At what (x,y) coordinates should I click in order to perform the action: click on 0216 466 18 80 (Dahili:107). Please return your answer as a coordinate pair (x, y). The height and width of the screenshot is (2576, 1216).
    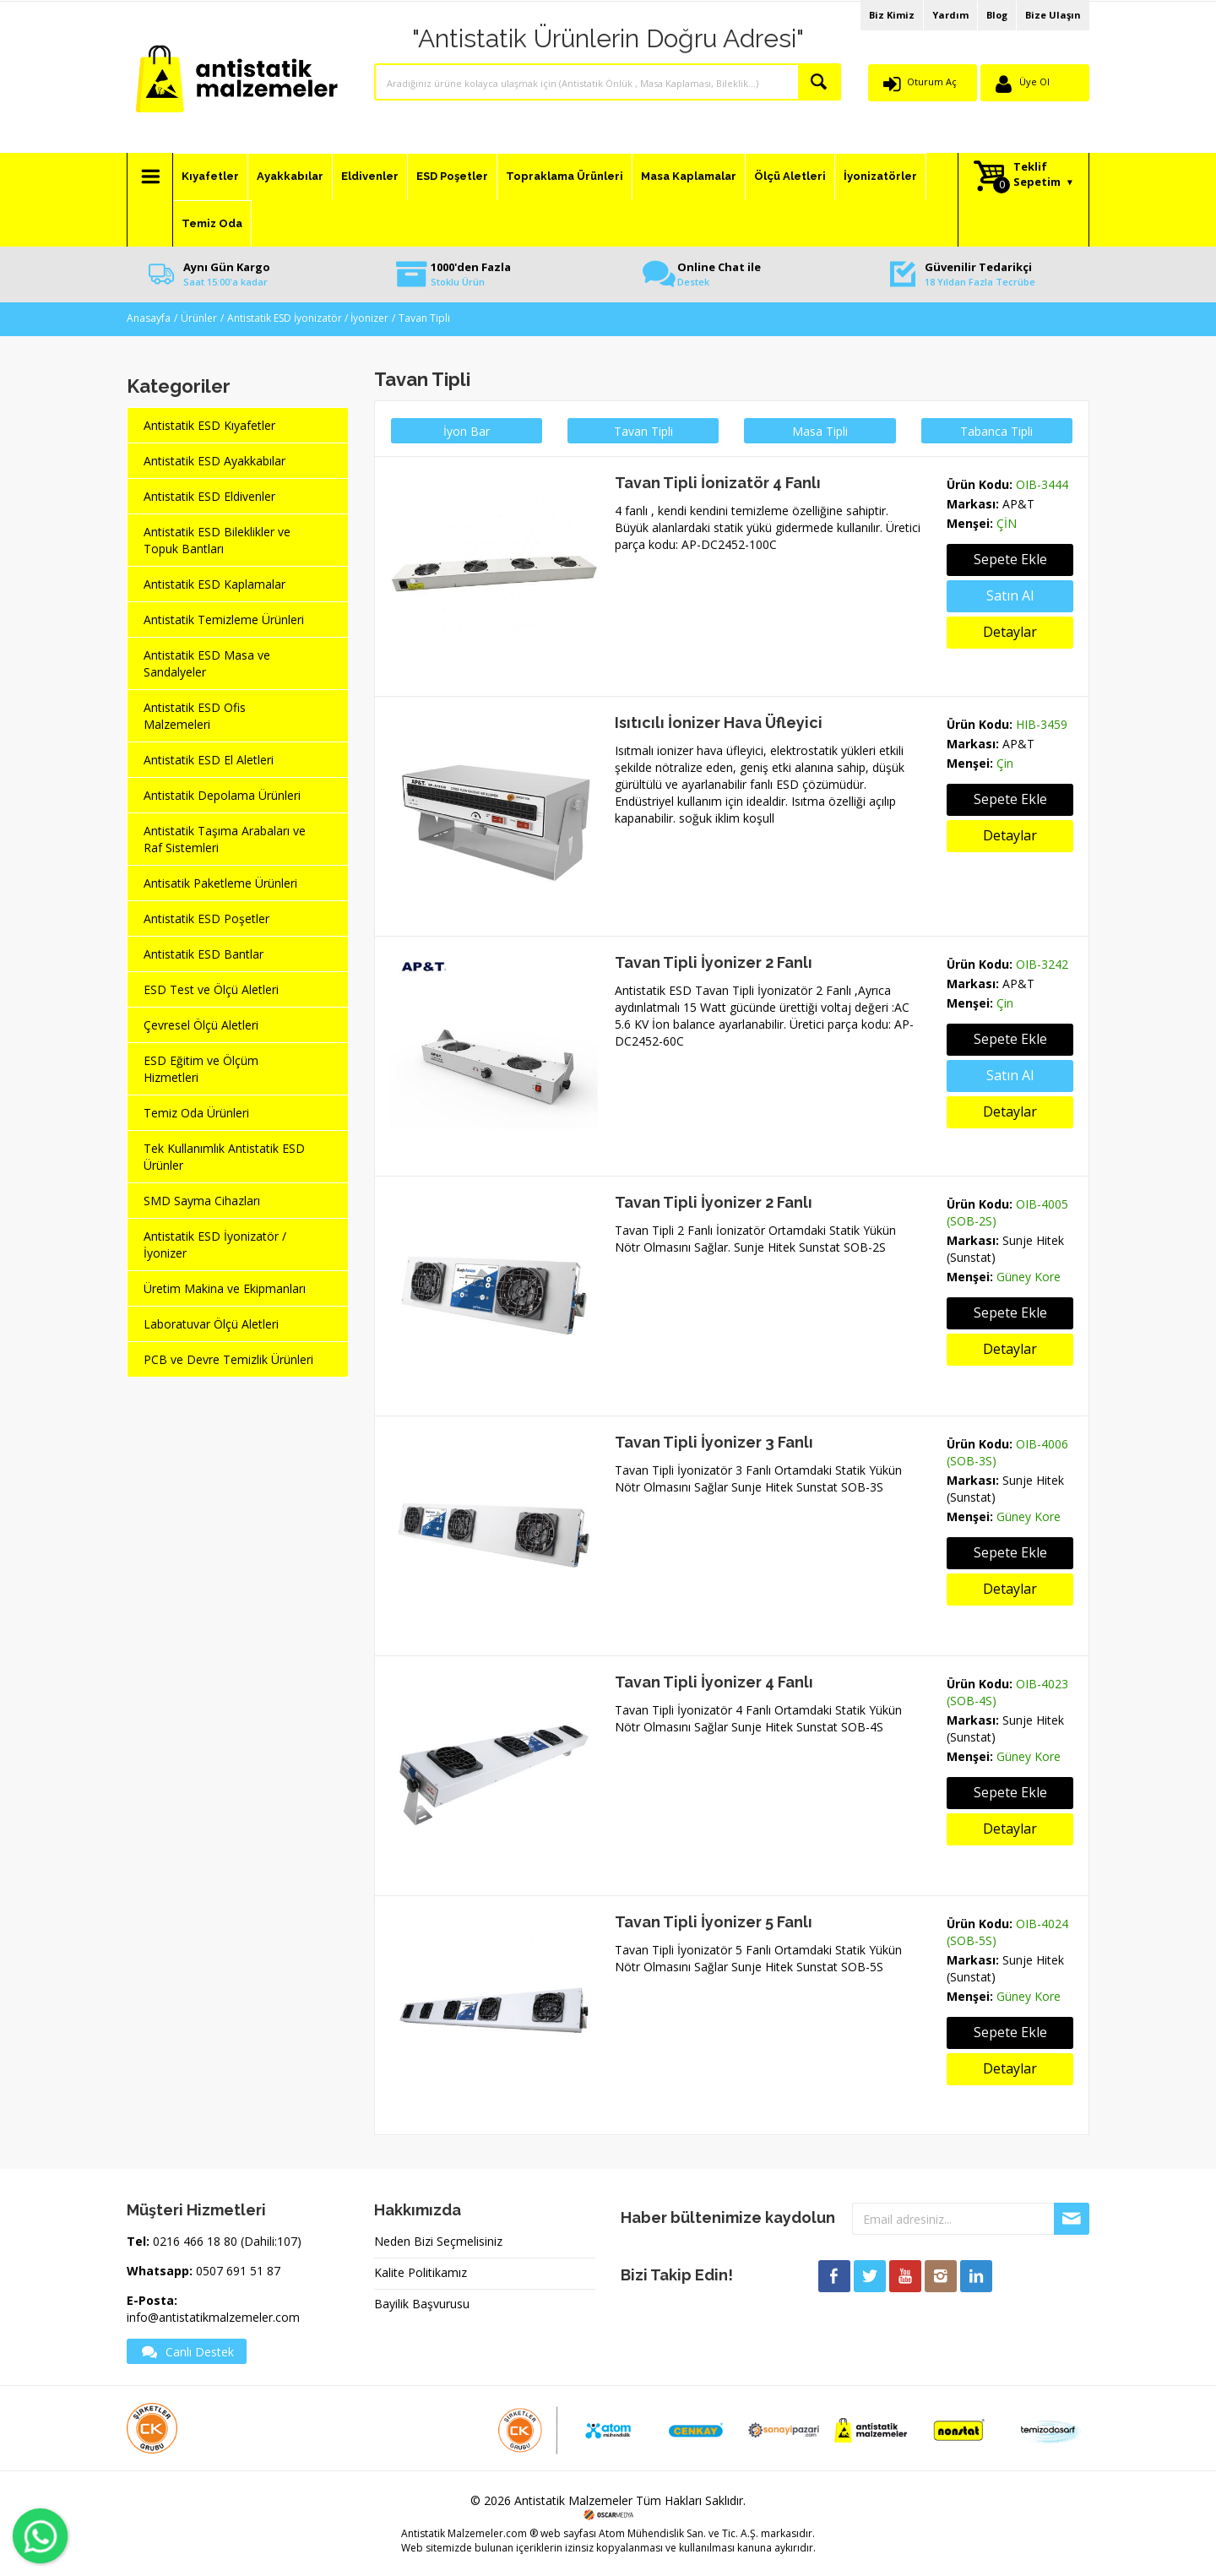
    Looking at the image, I should click on (227, 2241).